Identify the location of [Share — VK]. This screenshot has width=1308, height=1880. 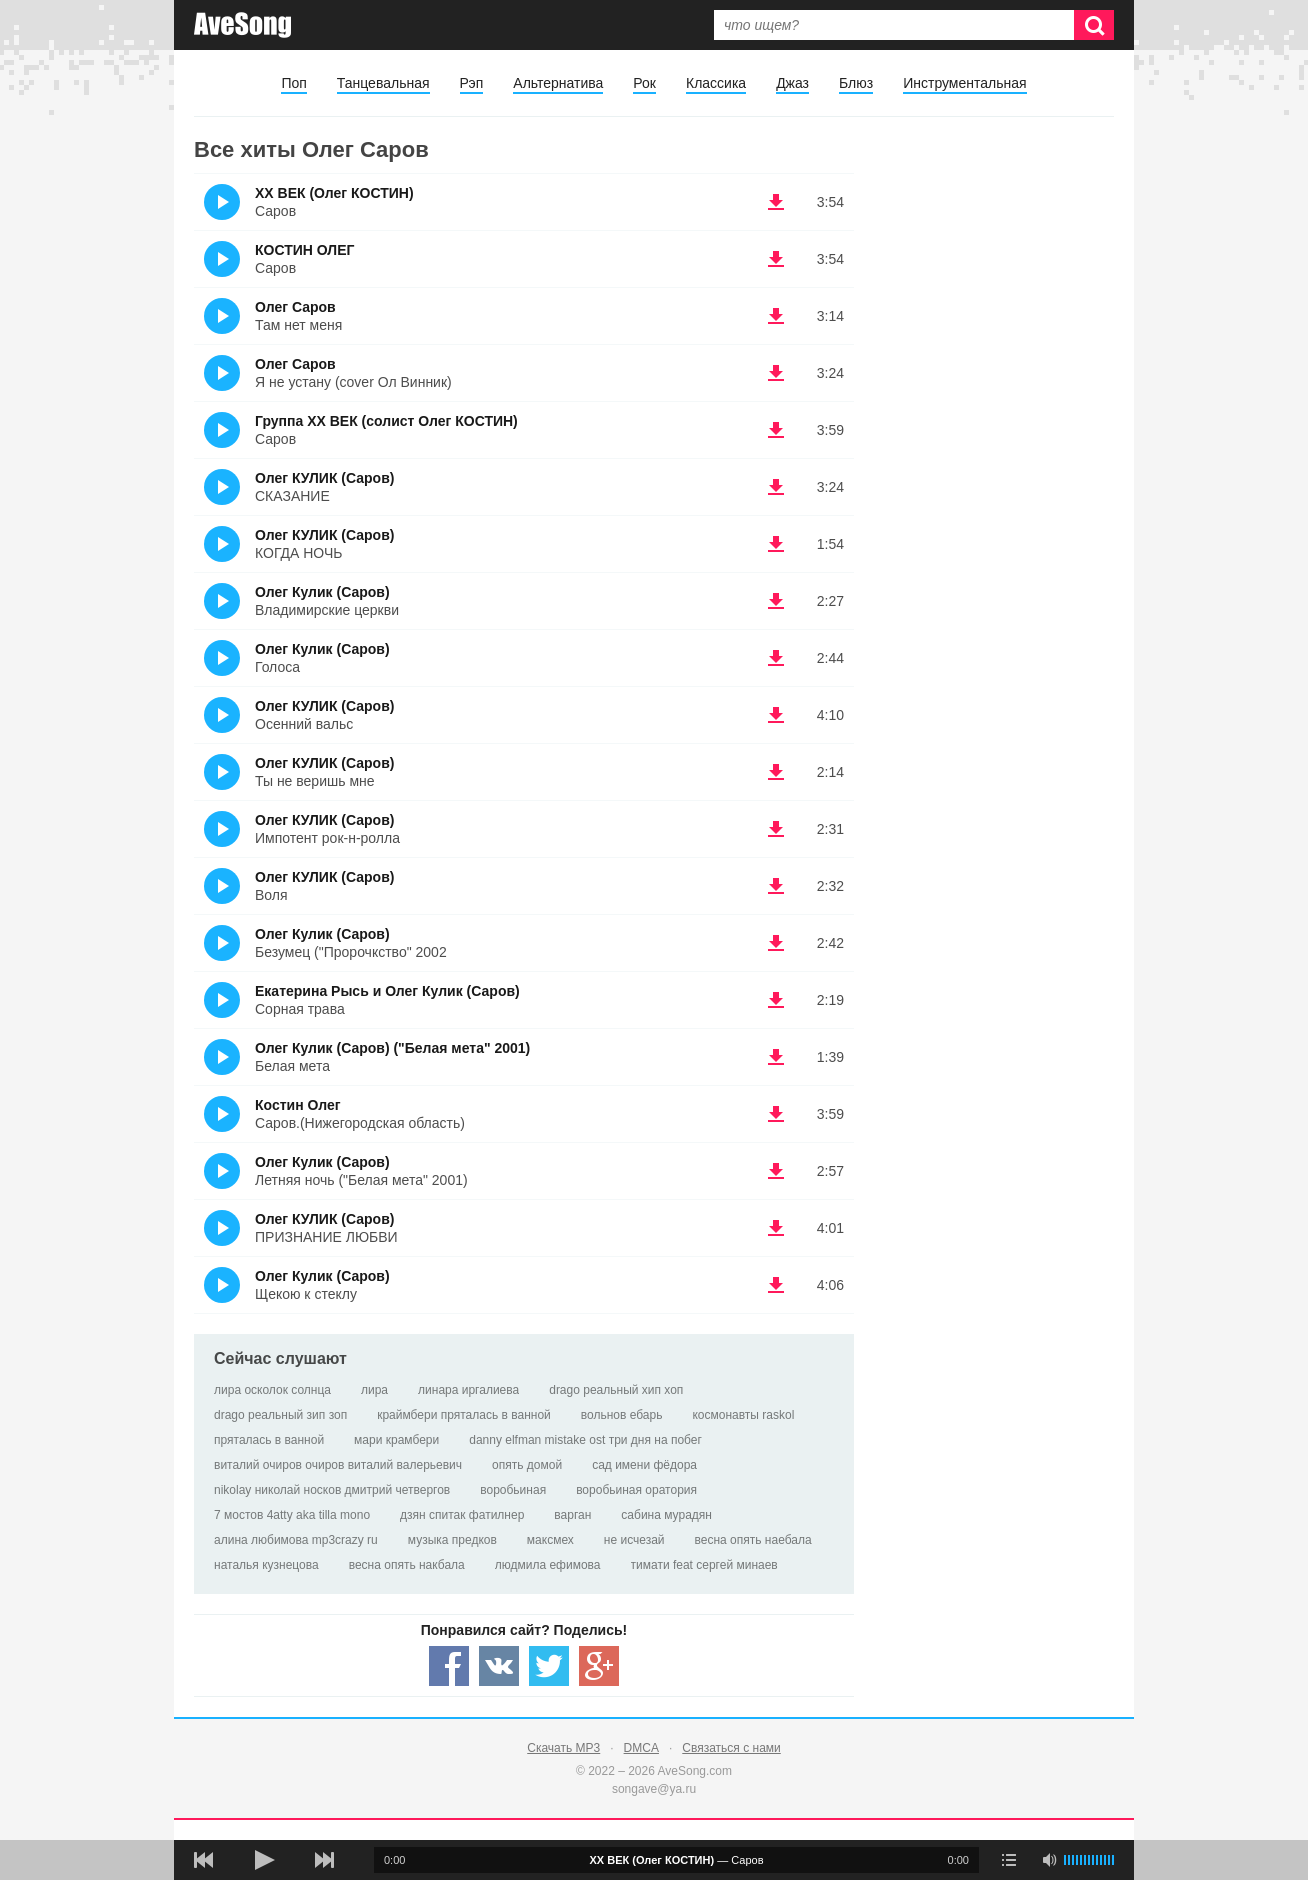
(499, 1666).